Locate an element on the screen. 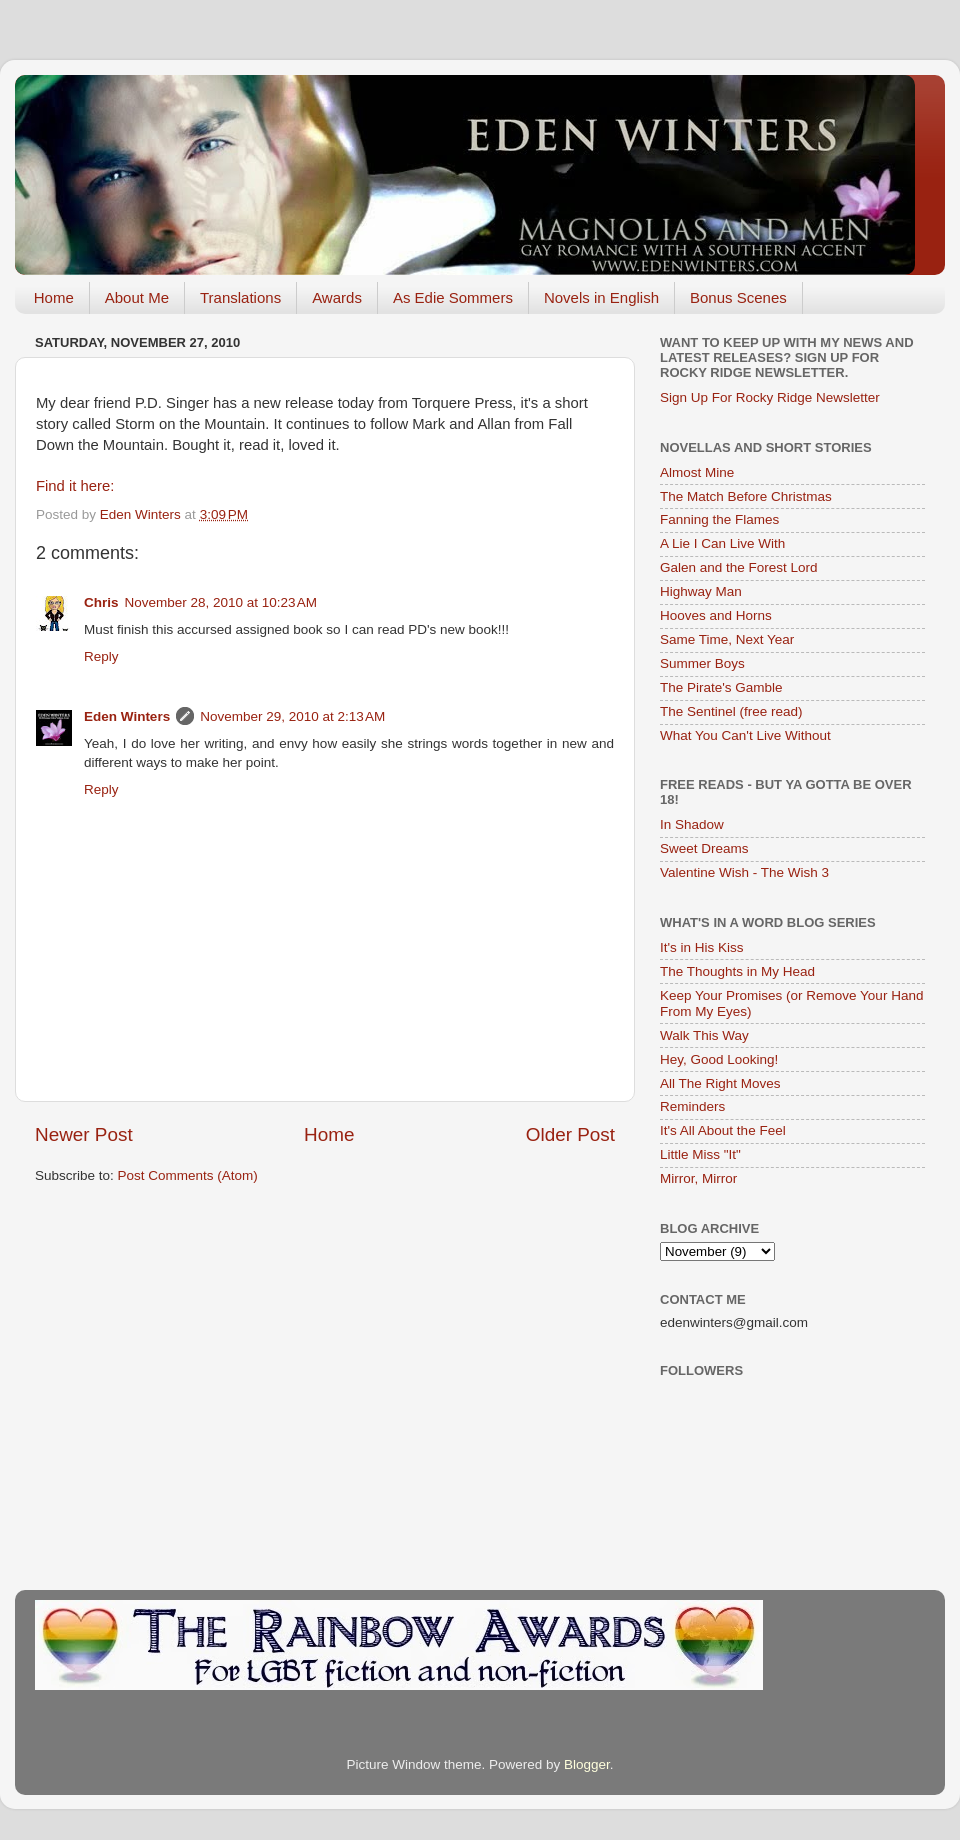 The width and height of the screenshot is (960, 1840). Reply is located at coordinates (101, 656).